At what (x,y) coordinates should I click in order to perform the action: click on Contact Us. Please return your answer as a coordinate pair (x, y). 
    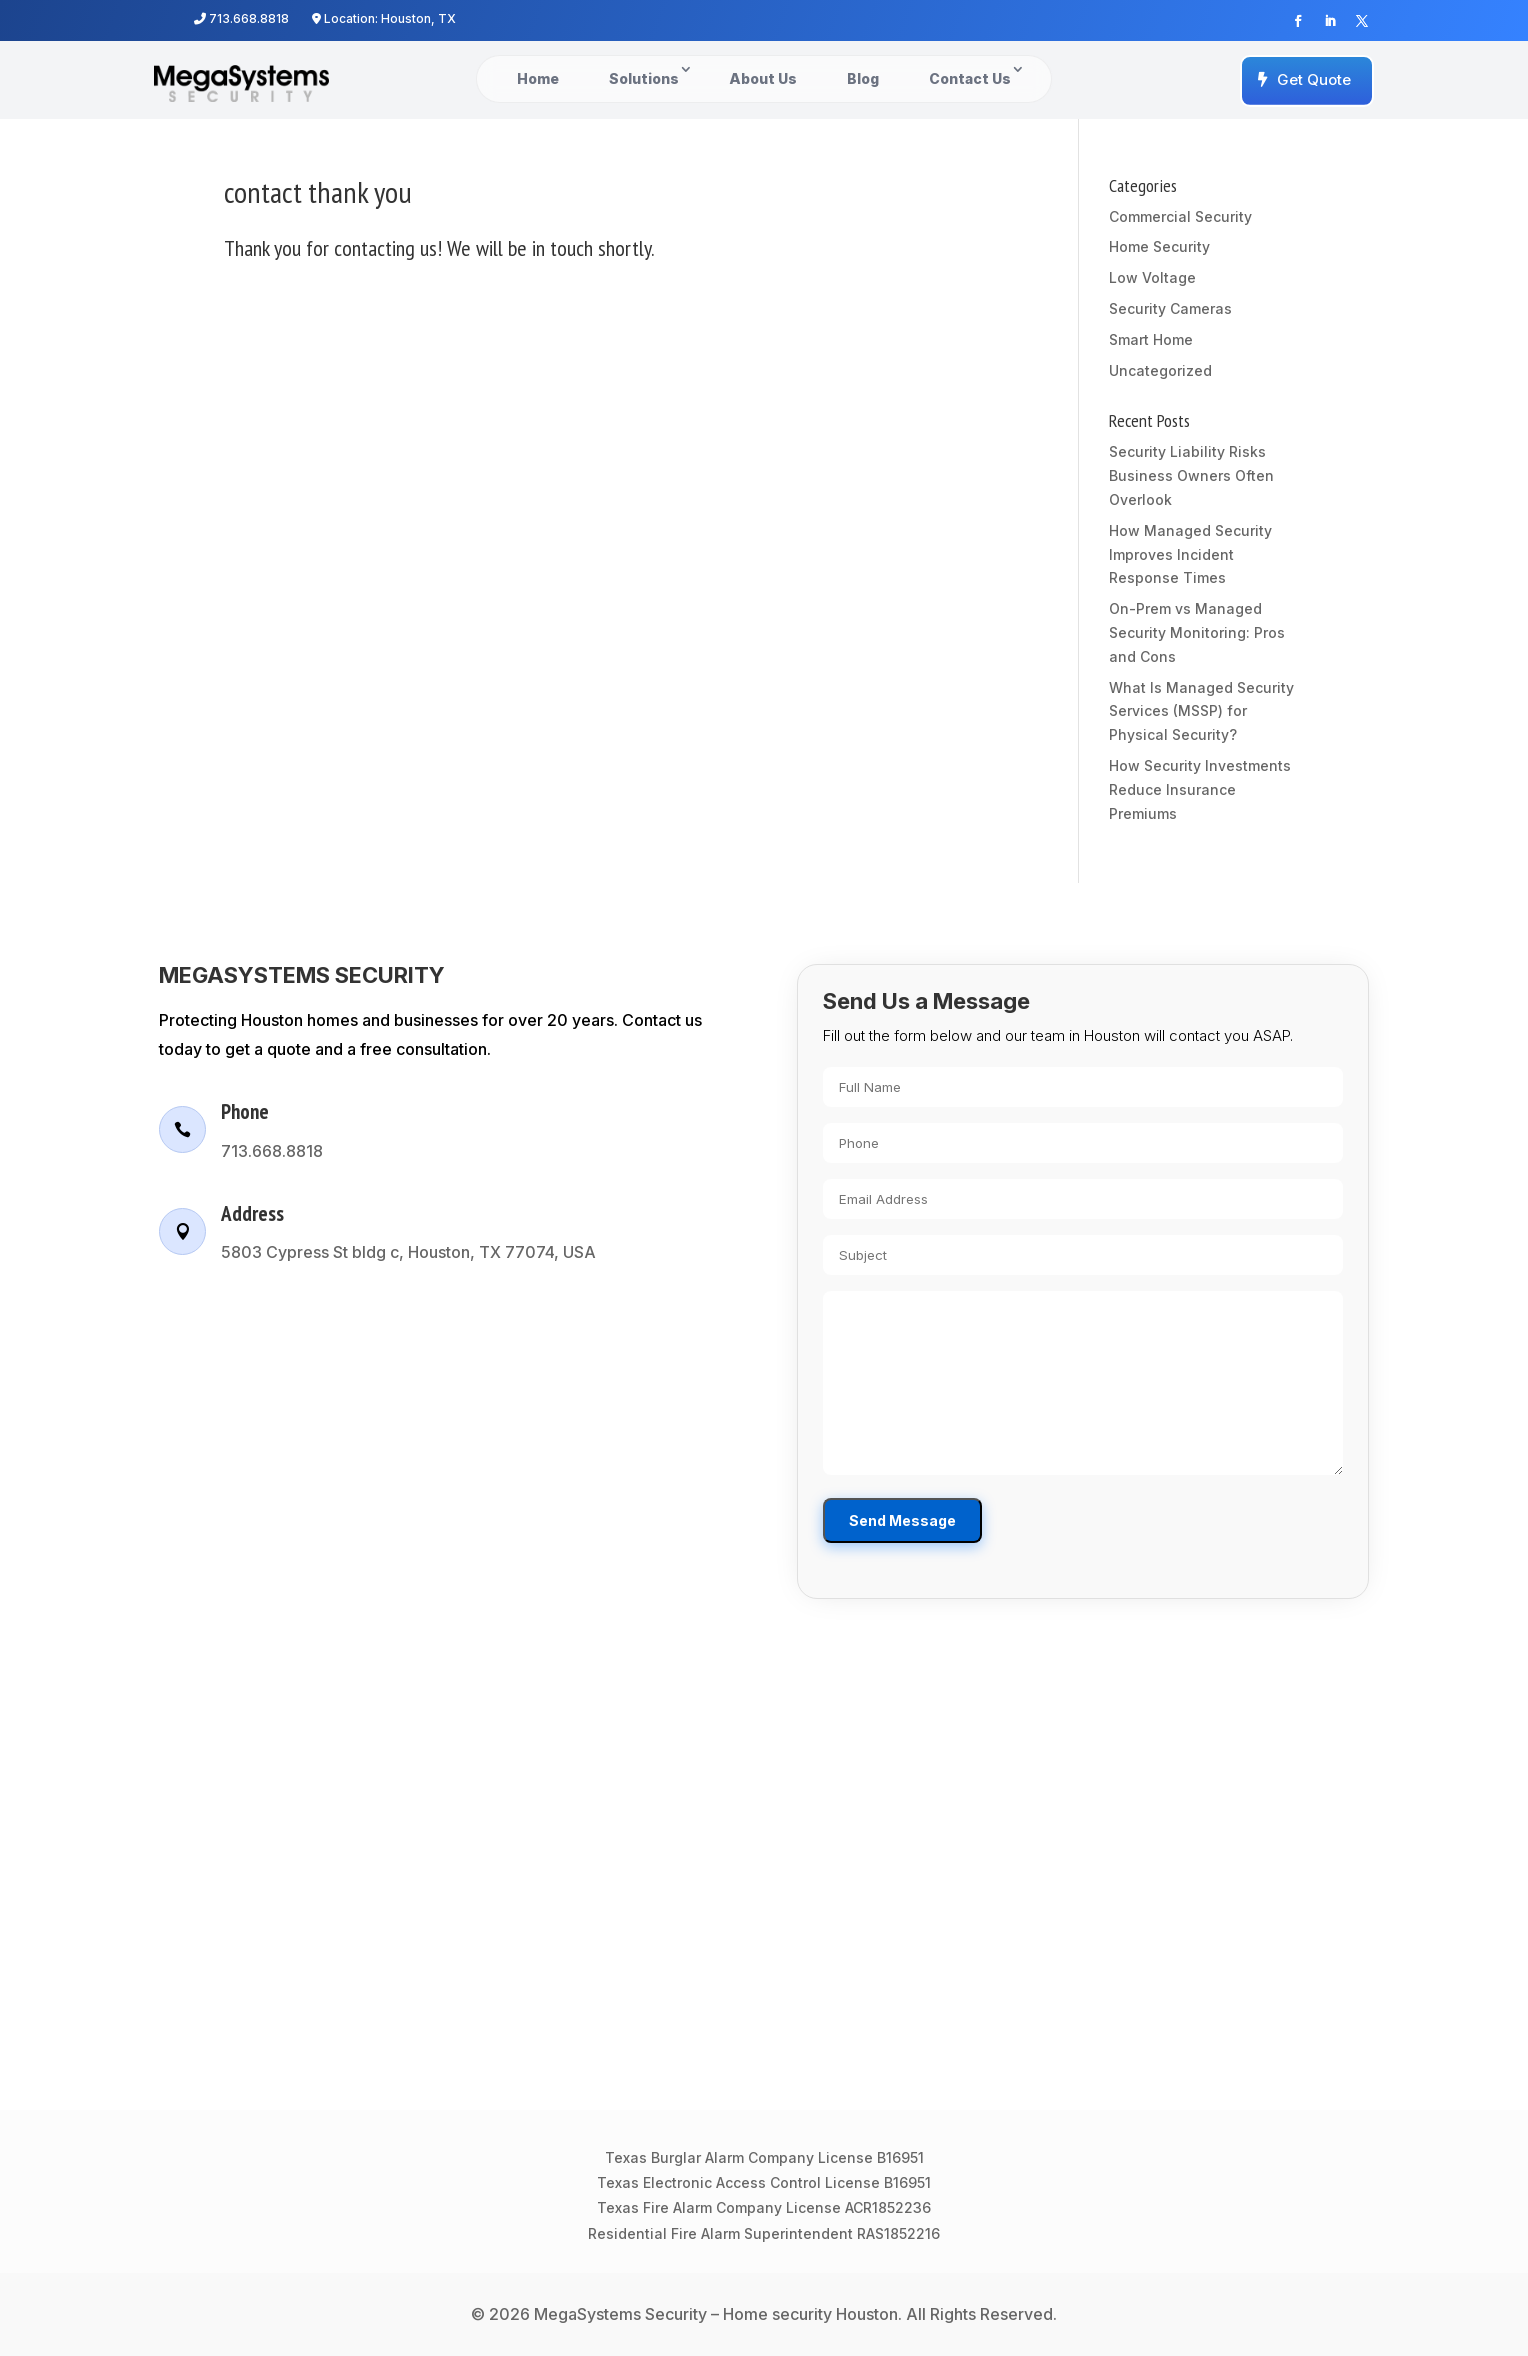
    Looking at the image, I should click on (970, 78).